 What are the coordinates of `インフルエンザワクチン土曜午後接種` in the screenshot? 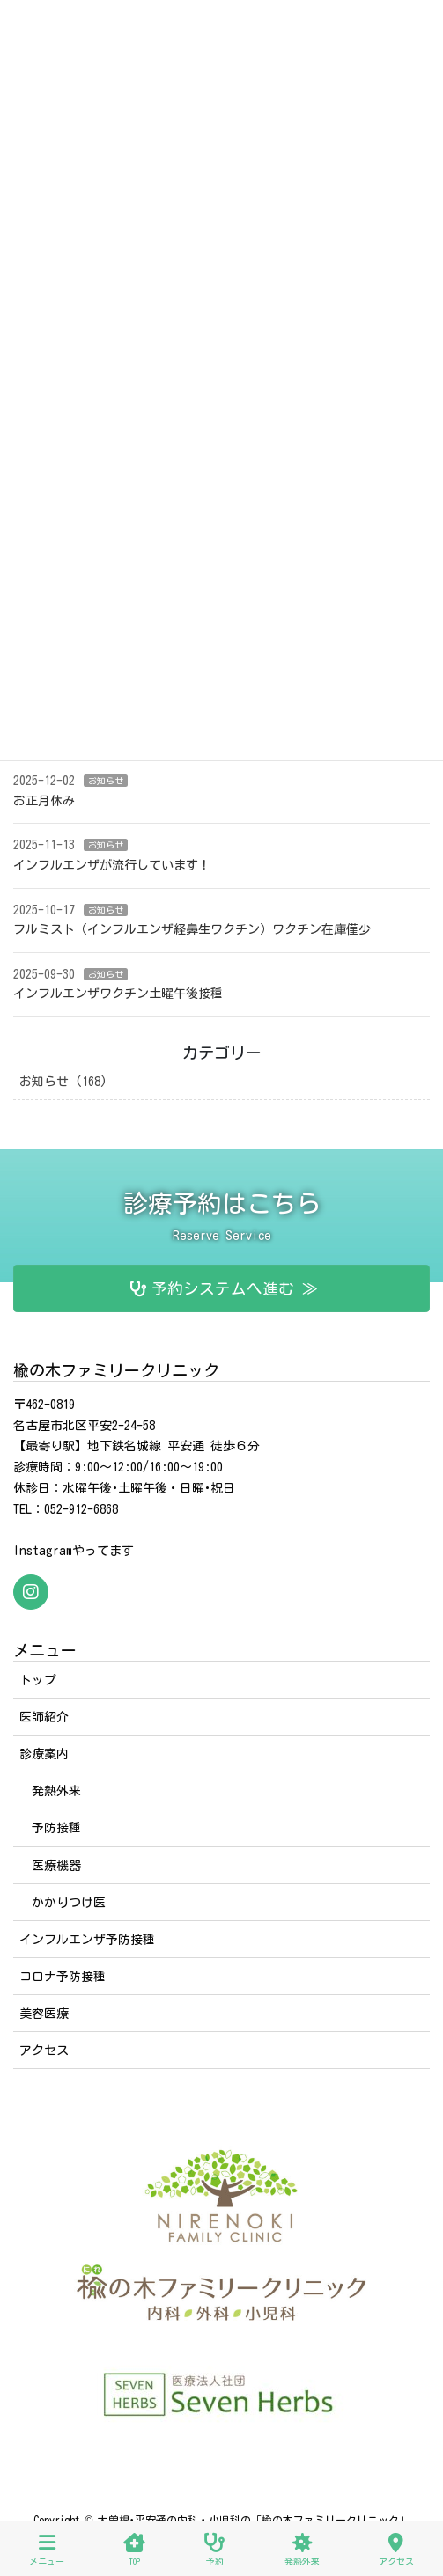 It's located at (118, 993).